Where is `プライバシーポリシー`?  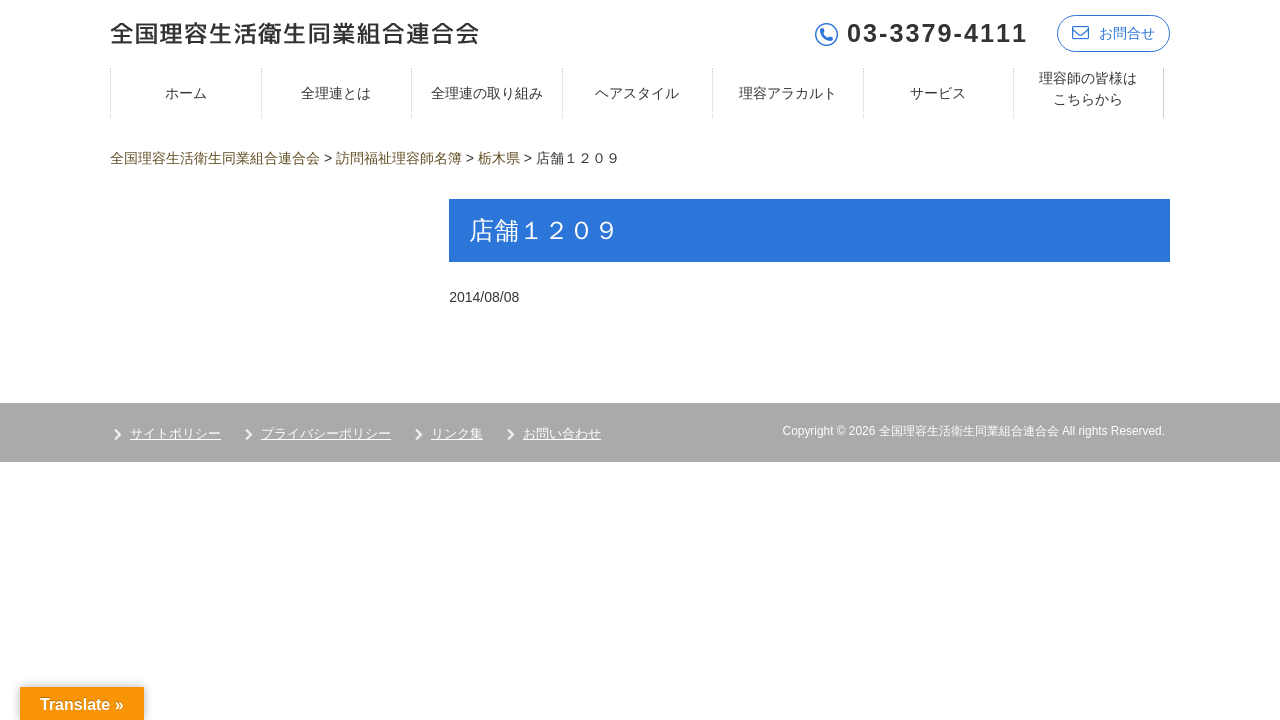 プライバシーポリシー is located at coordinates (326, 433).